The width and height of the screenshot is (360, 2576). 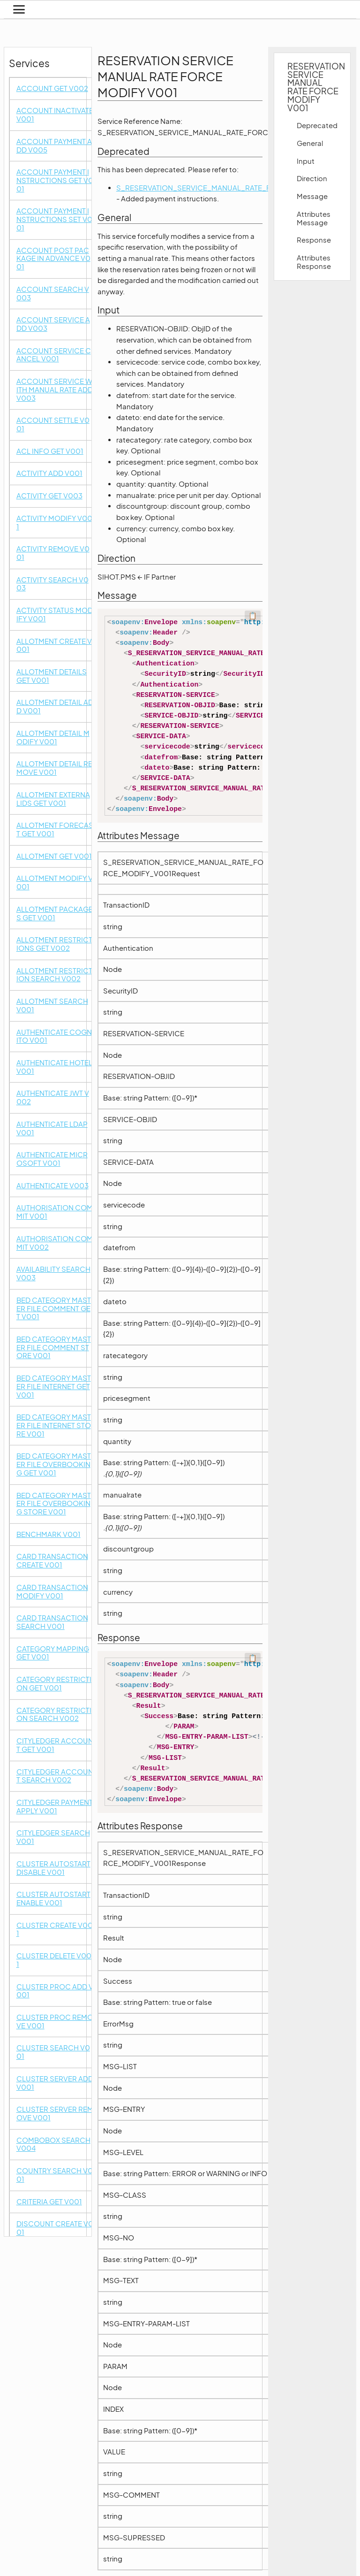 I want to click on AUTHENTICATE LDAP V001, so click(x=52, y=1128).